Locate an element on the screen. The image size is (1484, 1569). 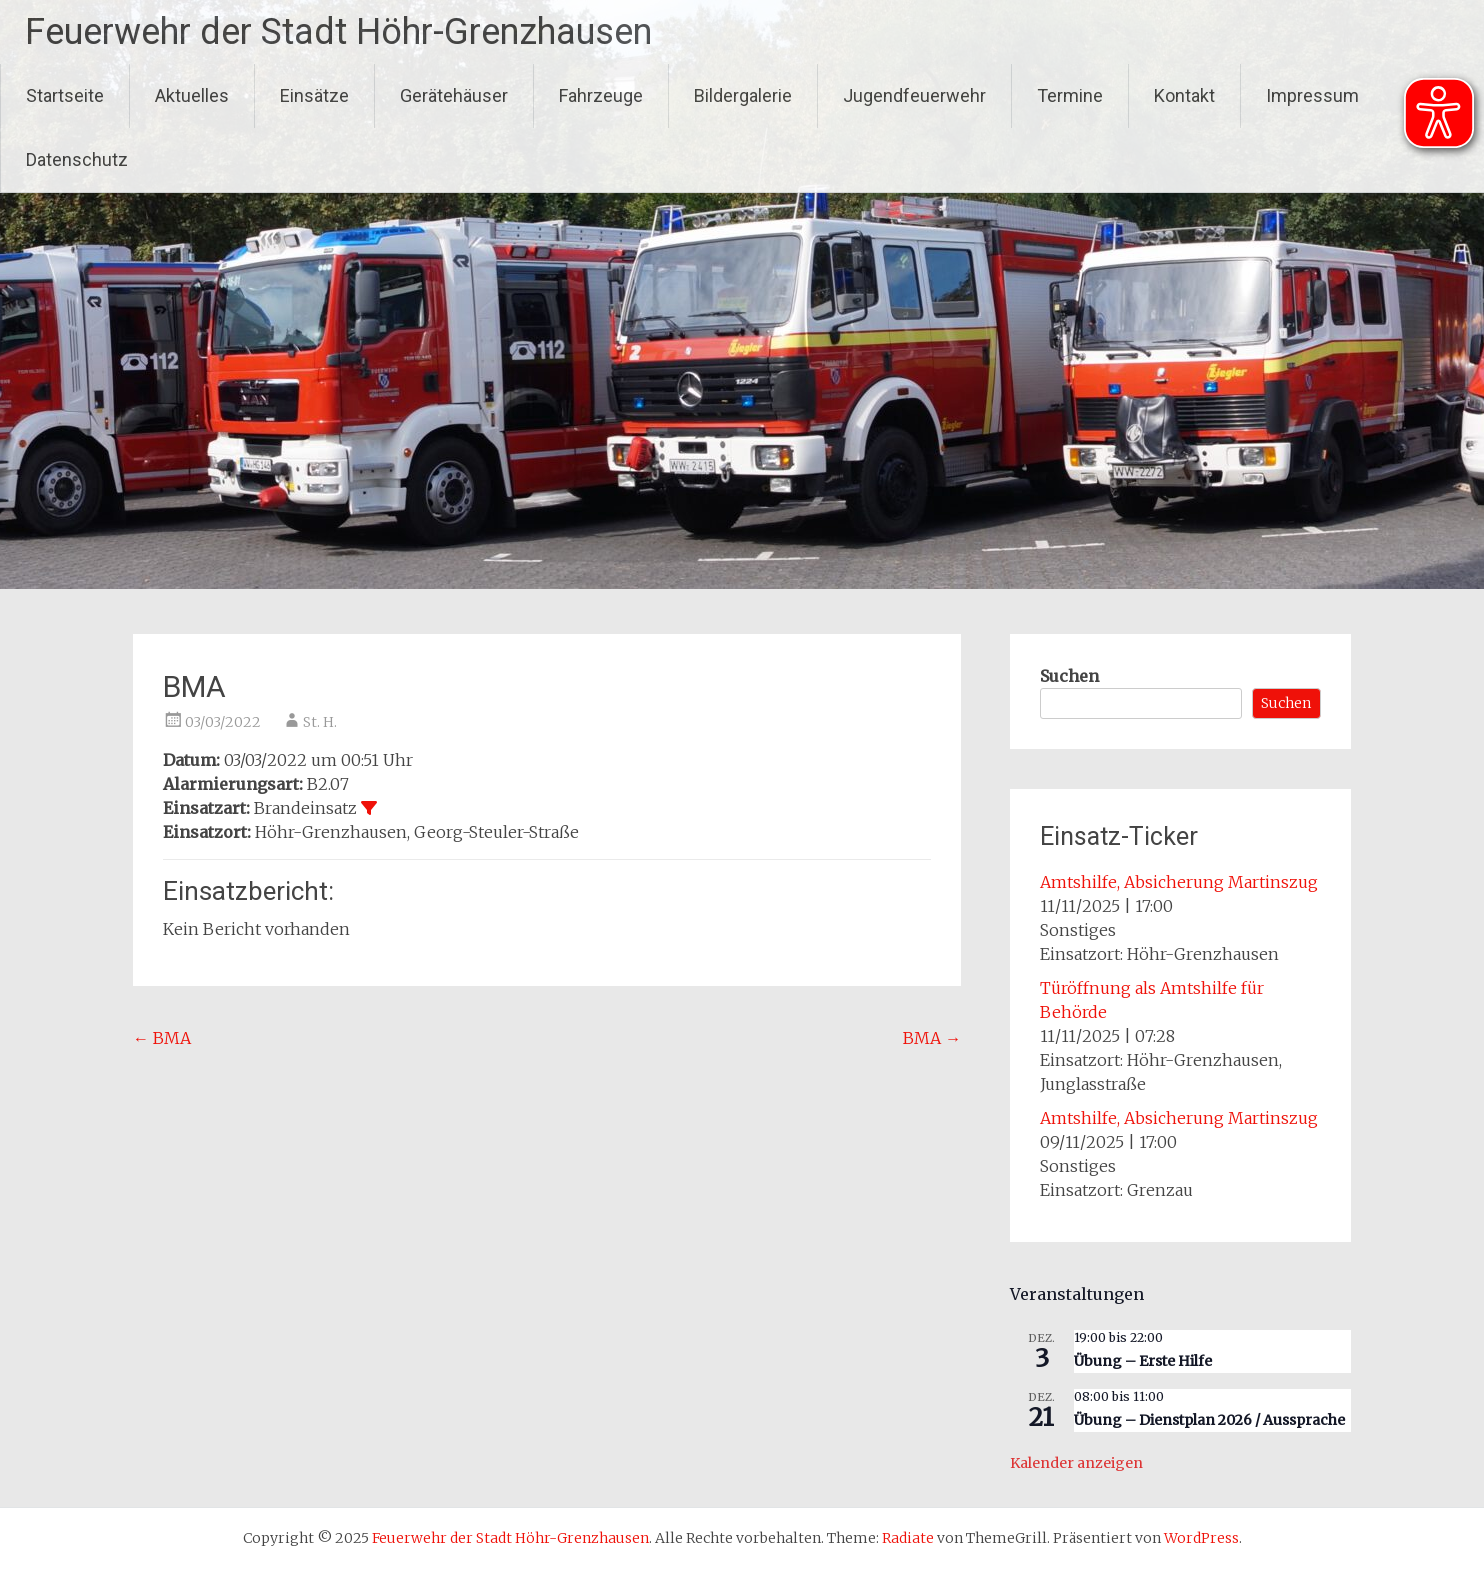
Startseite is located at coordinates (65, 95).